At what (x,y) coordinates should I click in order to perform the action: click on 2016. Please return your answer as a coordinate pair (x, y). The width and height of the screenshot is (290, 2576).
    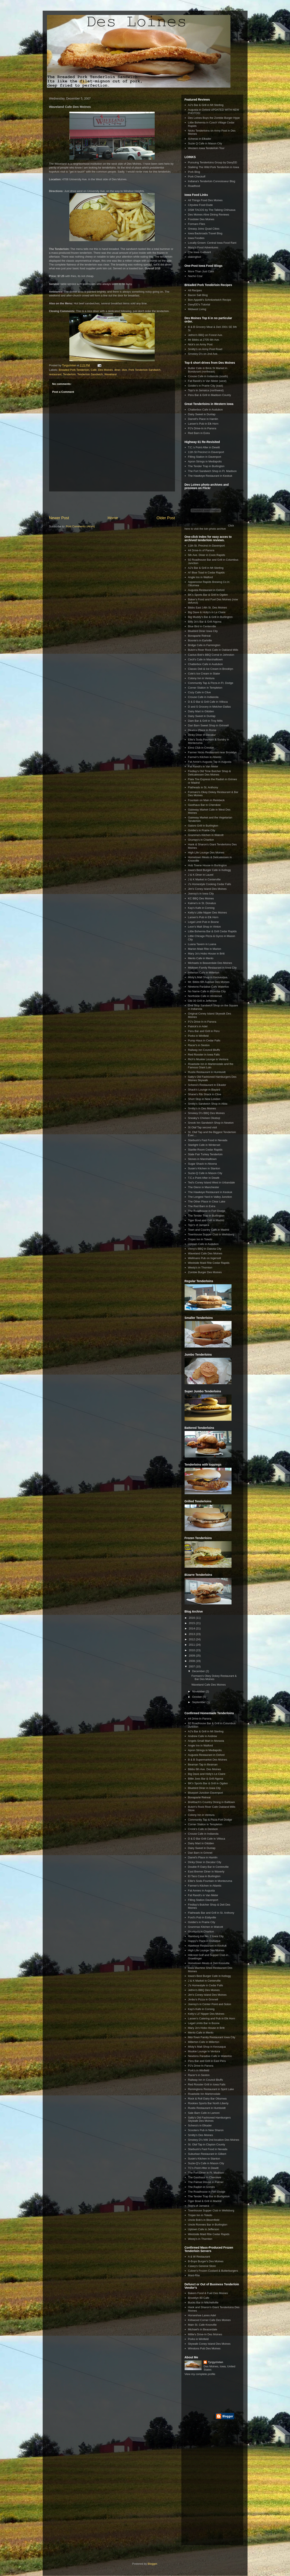
    Looking at the image, I should click on (192, 1617).